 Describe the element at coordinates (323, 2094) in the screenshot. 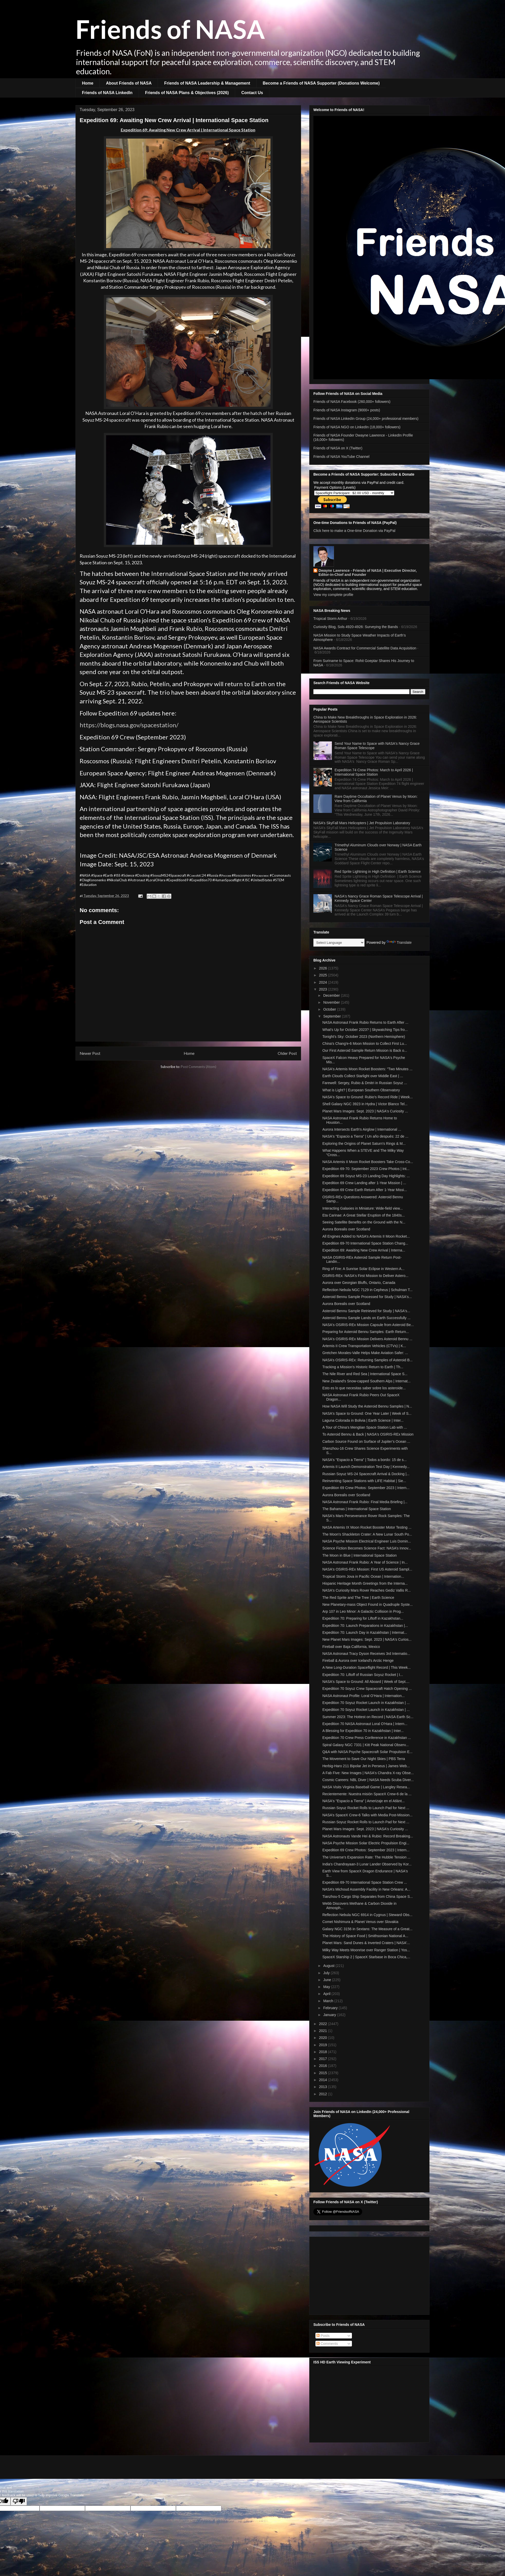

I see `2012` at that location.